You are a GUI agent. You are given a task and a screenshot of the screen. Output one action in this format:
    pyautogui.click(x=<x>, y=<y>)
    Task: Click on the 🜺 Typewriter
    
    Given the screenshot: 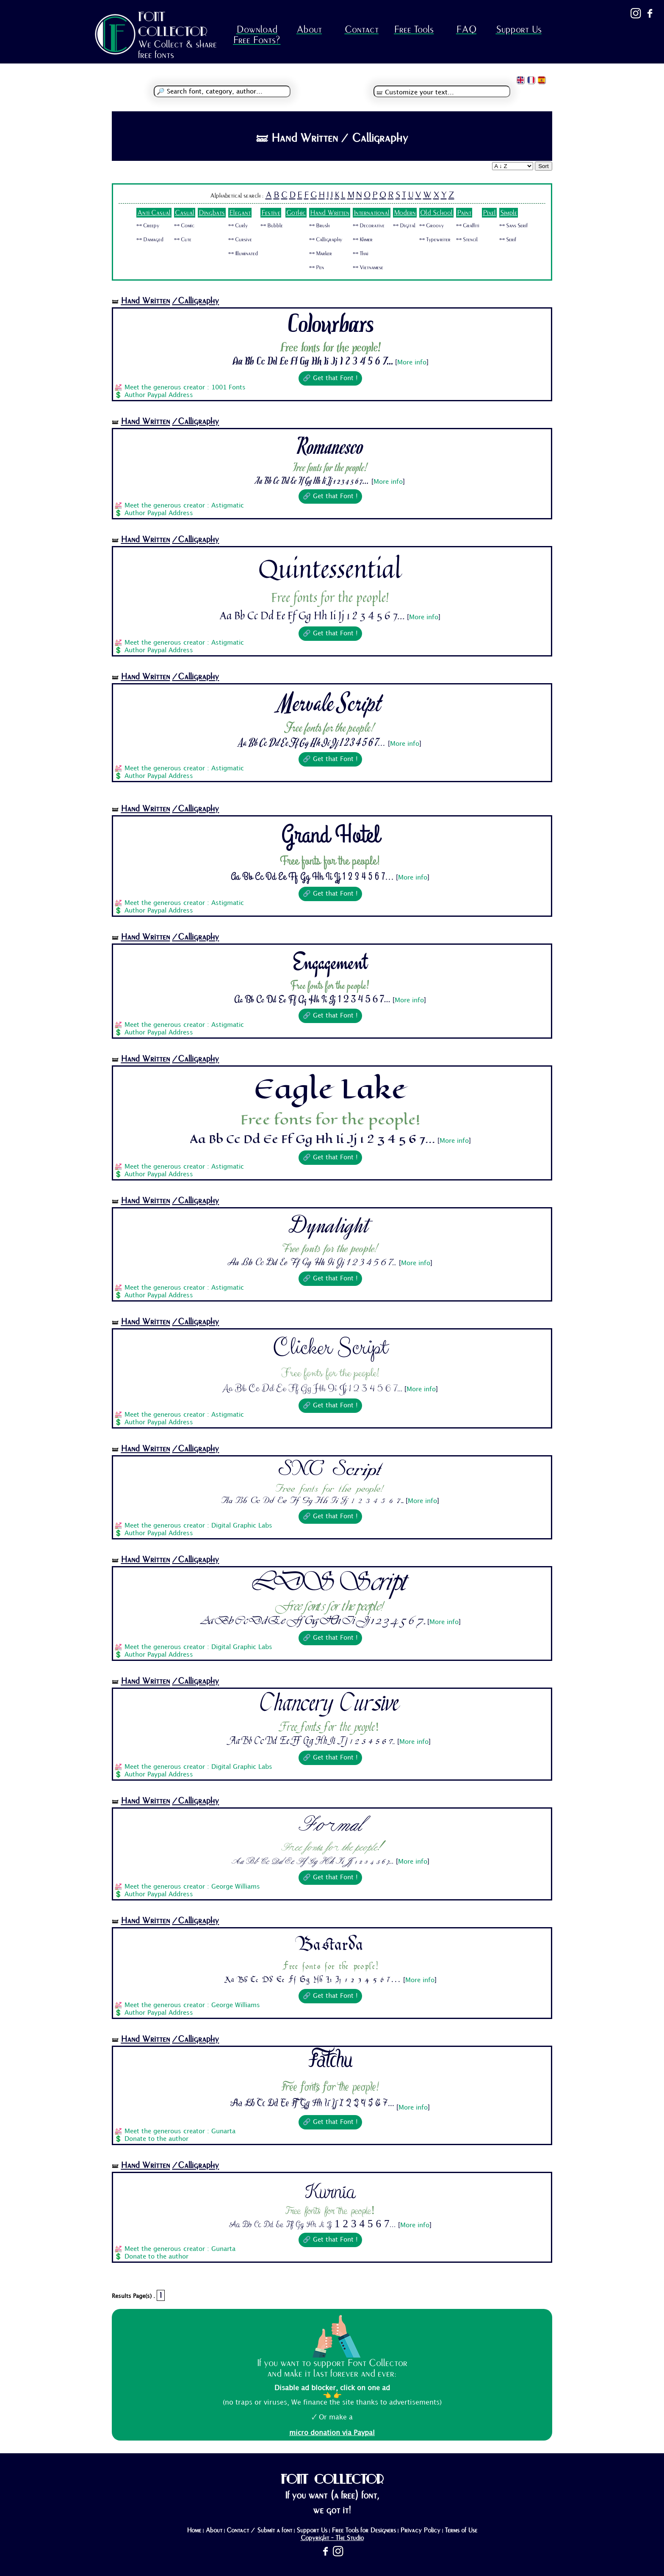 What is the action you would take?
    pyautogui.click(x=435, y=240)
    